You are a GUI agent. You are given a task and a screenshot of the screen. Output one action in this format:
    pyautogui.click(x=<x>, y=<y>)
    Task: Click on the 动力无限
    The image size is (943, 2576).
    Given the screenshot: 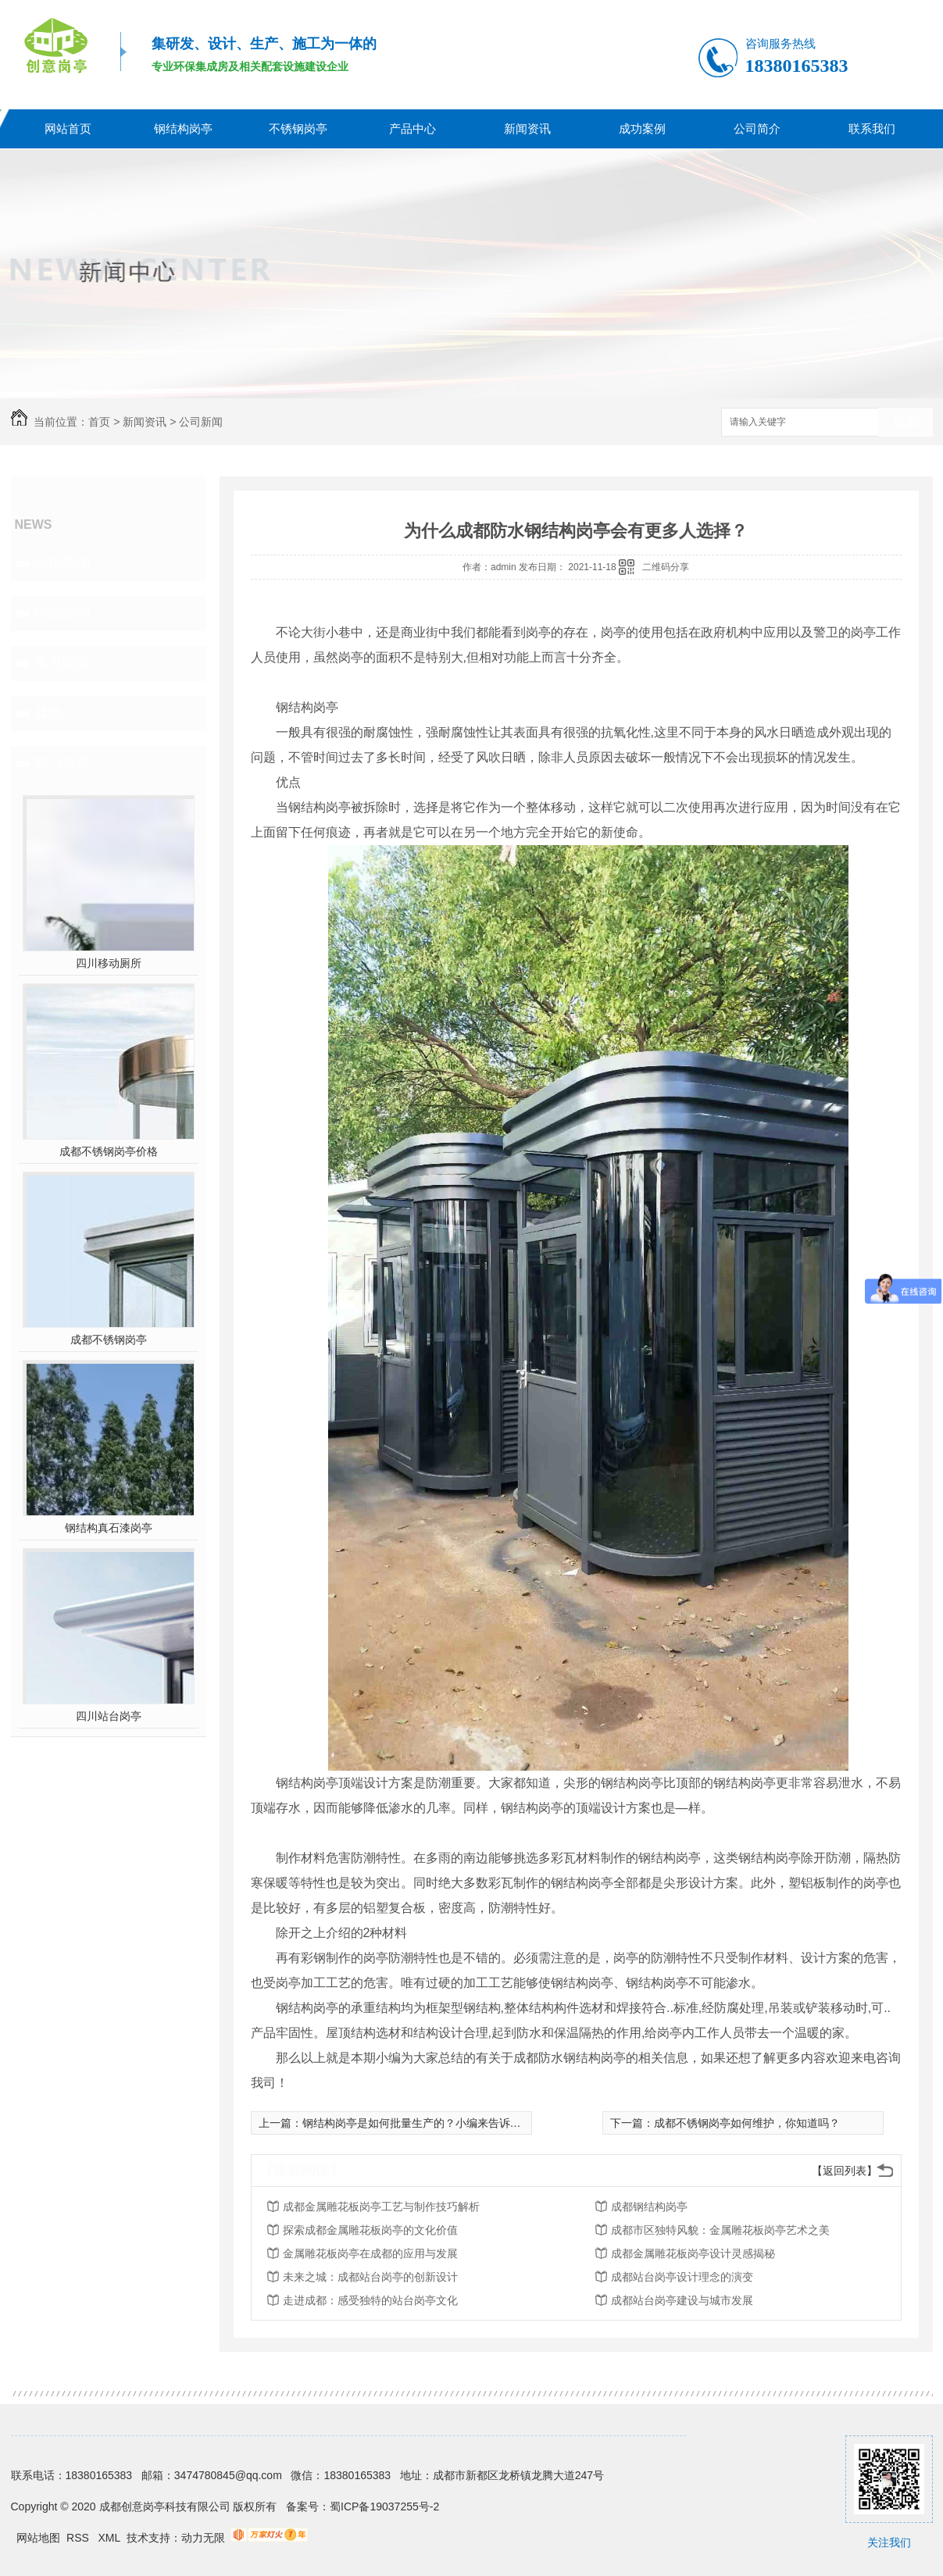 What is the action you would take?
    pyautogui.click(x=203, y=2537)
    